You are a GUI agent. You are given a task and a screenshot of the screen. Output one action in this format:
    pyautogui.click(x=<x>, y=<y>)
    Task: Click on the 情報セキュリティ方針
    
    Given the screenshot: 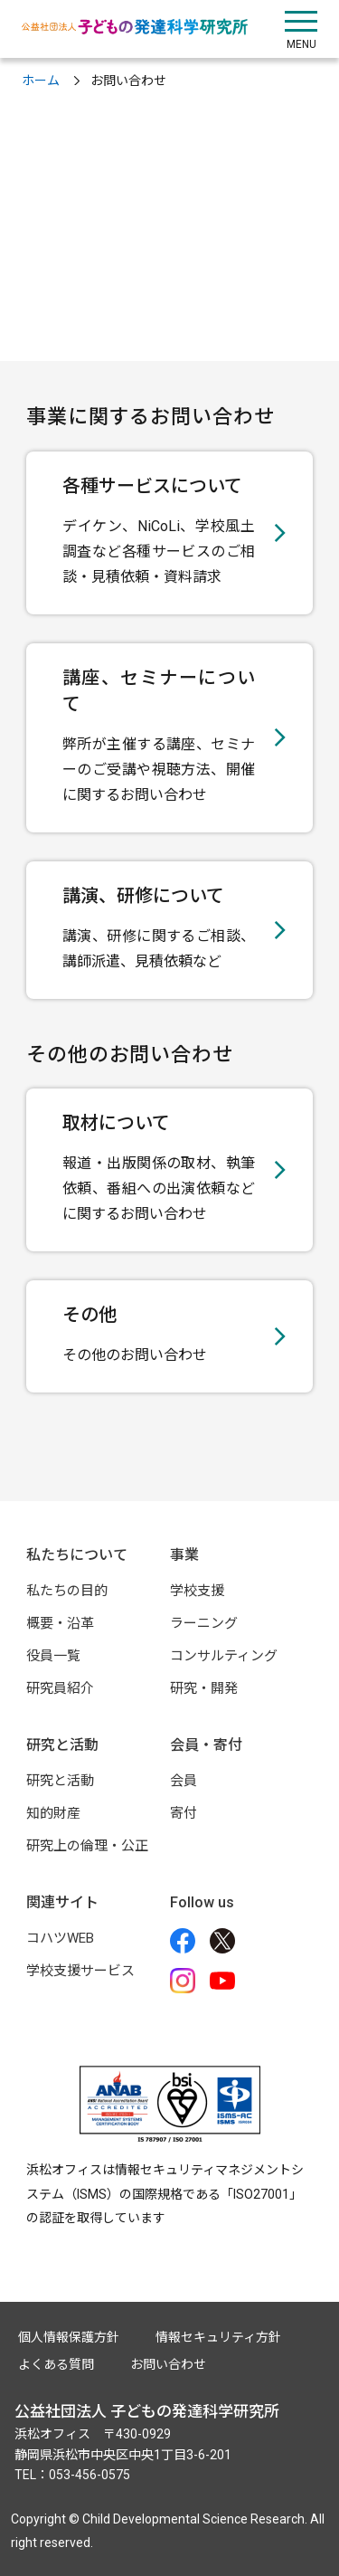 What is the action you would take?
    pyautogui.click(x=218, y=2337)
    